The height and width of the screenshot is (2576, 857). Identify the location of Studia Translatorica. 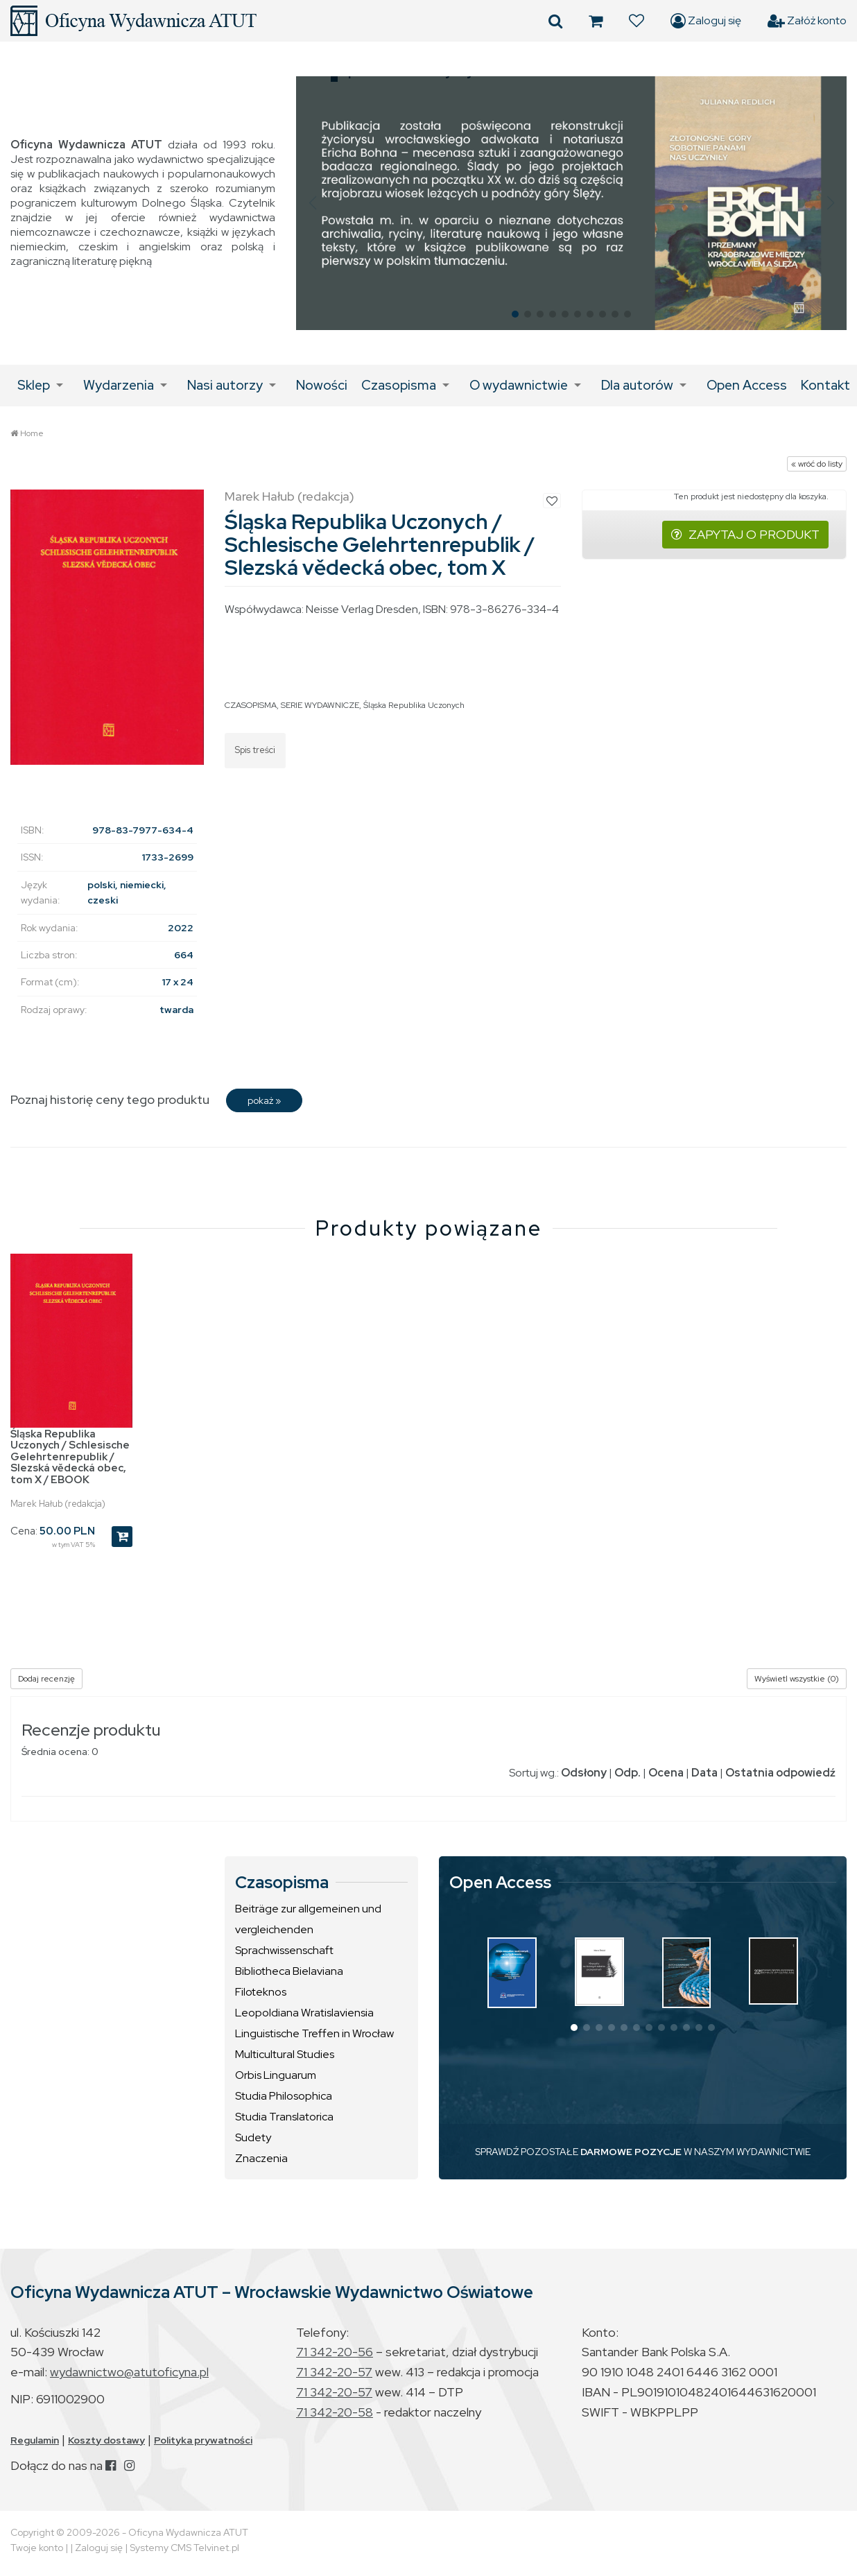
(284, 2116).